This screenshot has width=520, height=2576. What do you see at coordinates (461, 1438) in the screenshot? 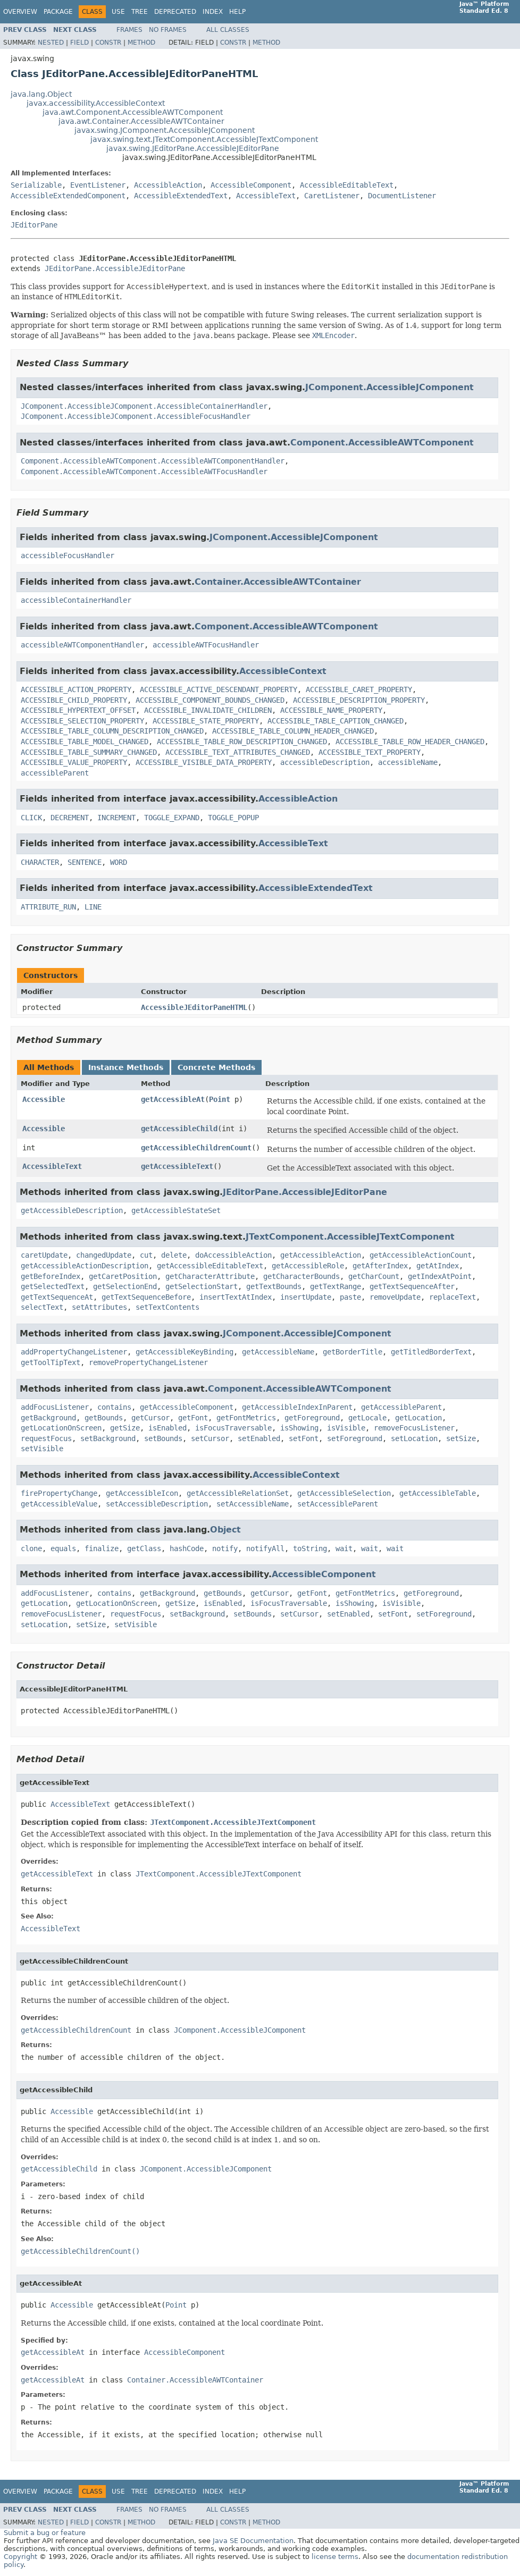
I see `setSize` at bounding box center [461, 1438].